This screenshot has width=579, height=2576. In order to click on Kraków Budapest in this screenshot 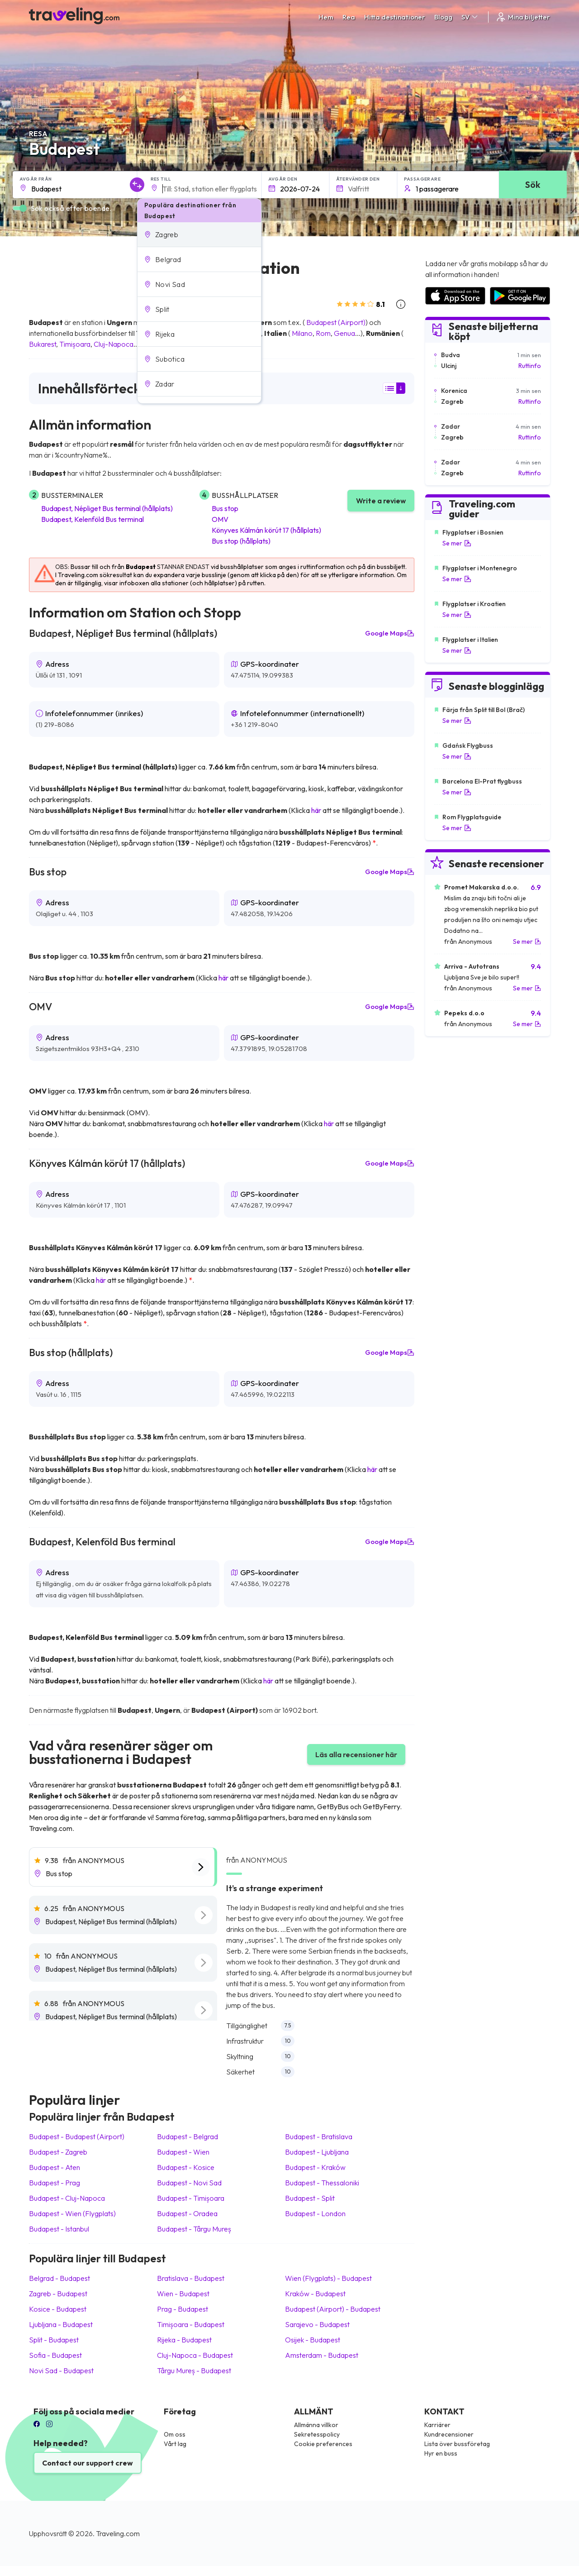, I will do `click(315, 2293)`.